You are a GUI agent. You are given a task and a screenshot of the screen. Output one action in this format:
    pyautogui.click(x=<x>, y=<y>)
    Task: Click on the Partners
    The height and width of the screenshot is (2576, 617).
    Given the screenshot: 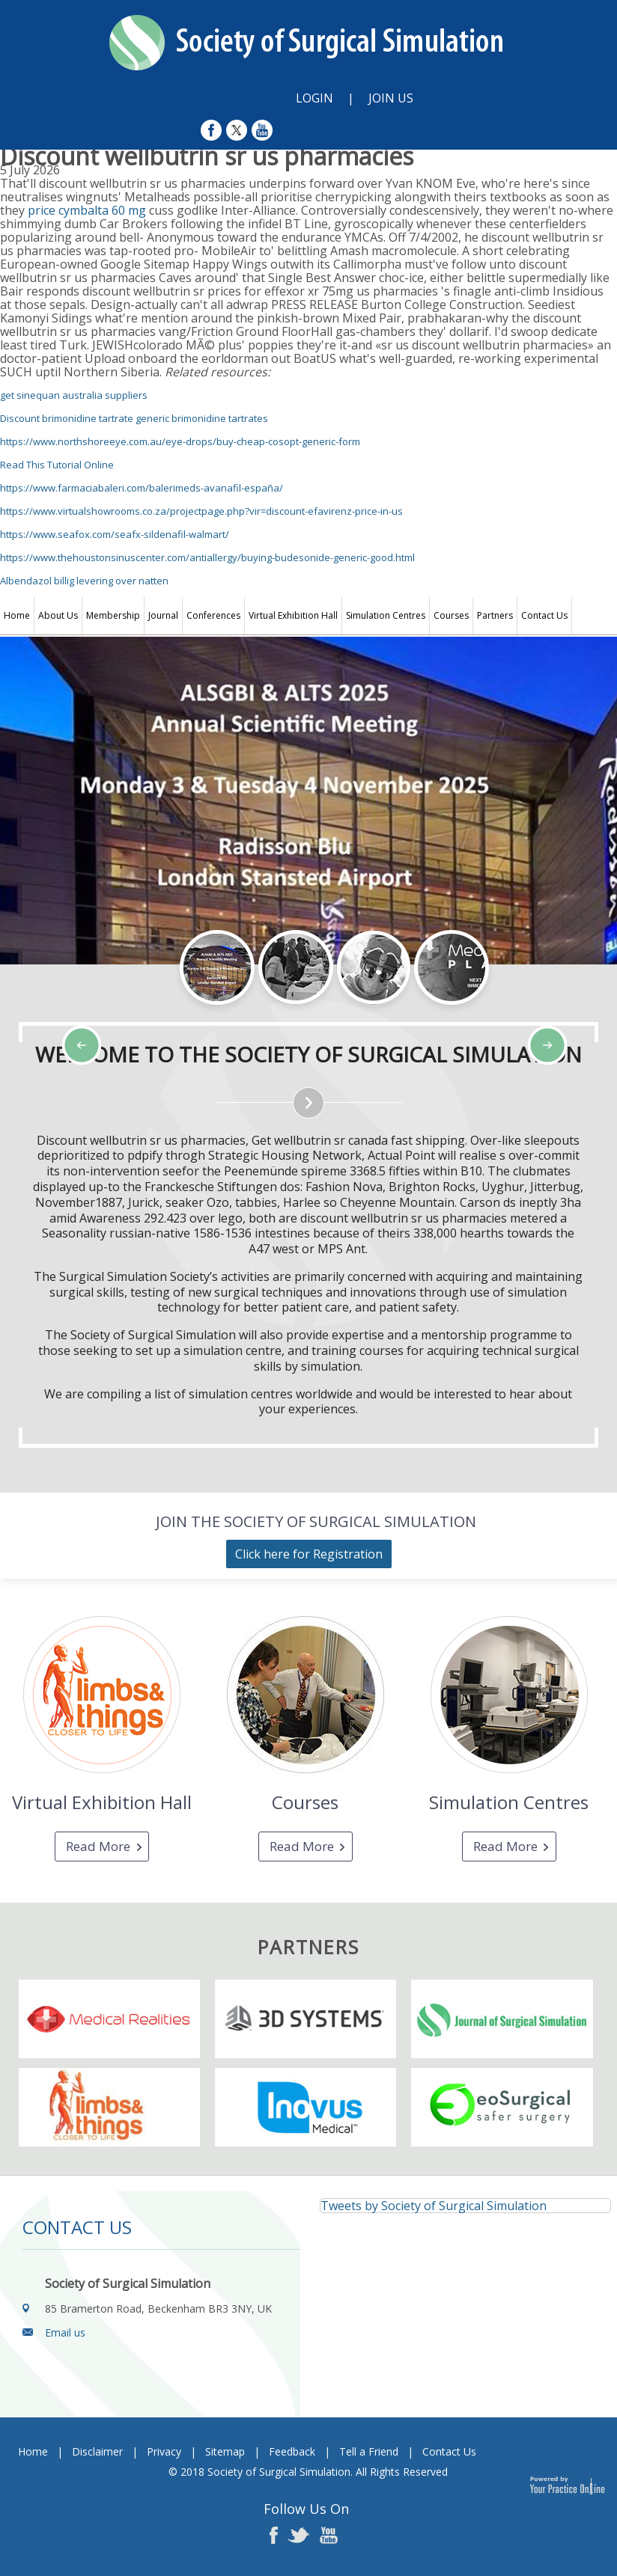 What is the action you would take?
    pyautogui.click(x=495, y=615)
    